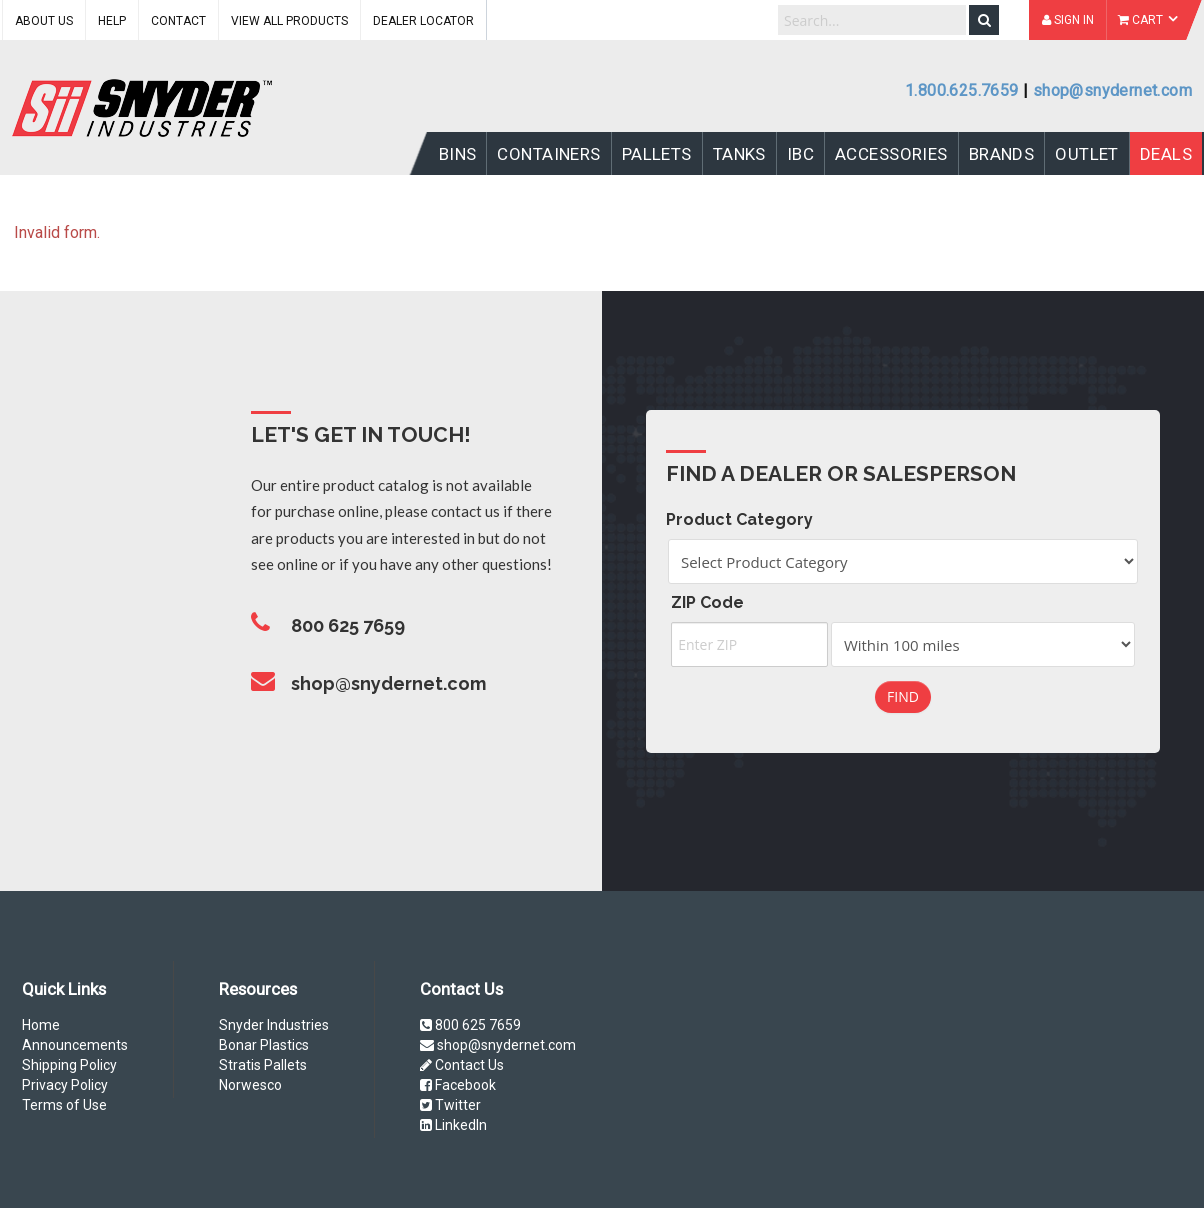 This screenshot has width=1204, height=1208. Describe the element at coordinates (1112, 90) in the screenshot. I see `shop@snydernet.com` at that location.